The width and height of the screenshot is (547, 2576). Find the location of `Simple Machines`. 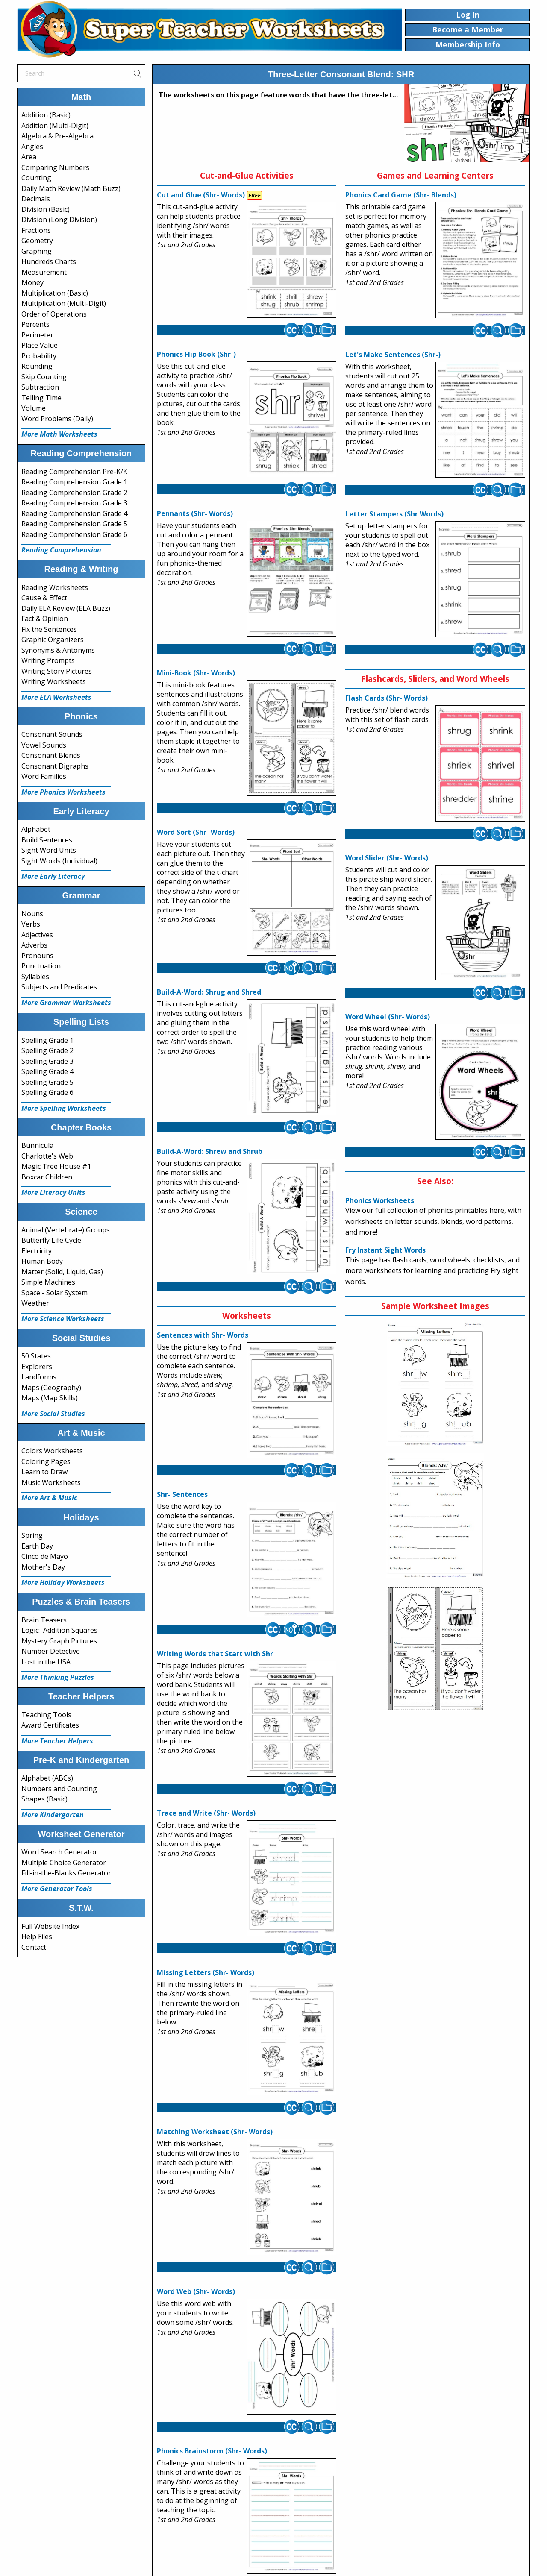

Simple Machines is located at coordinates (48, 1282).